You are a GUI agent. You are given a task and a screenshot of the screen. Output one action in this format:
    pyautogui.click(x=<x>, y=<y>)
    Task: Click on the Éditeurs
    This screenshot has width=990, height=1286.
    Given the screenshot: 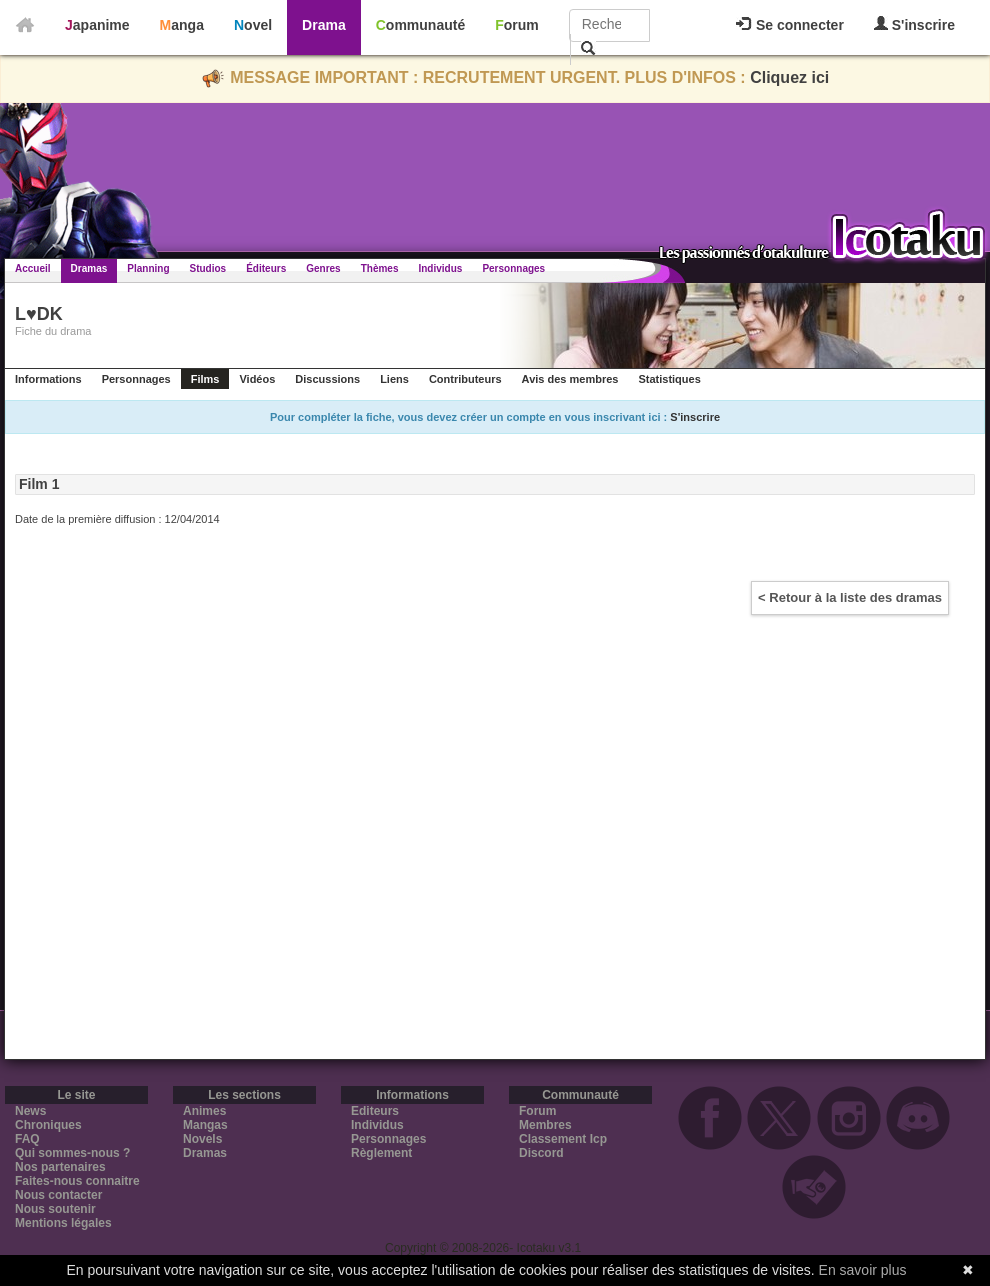 What is the action you would take?
    pyautogui.click(x=266, y=268)
    